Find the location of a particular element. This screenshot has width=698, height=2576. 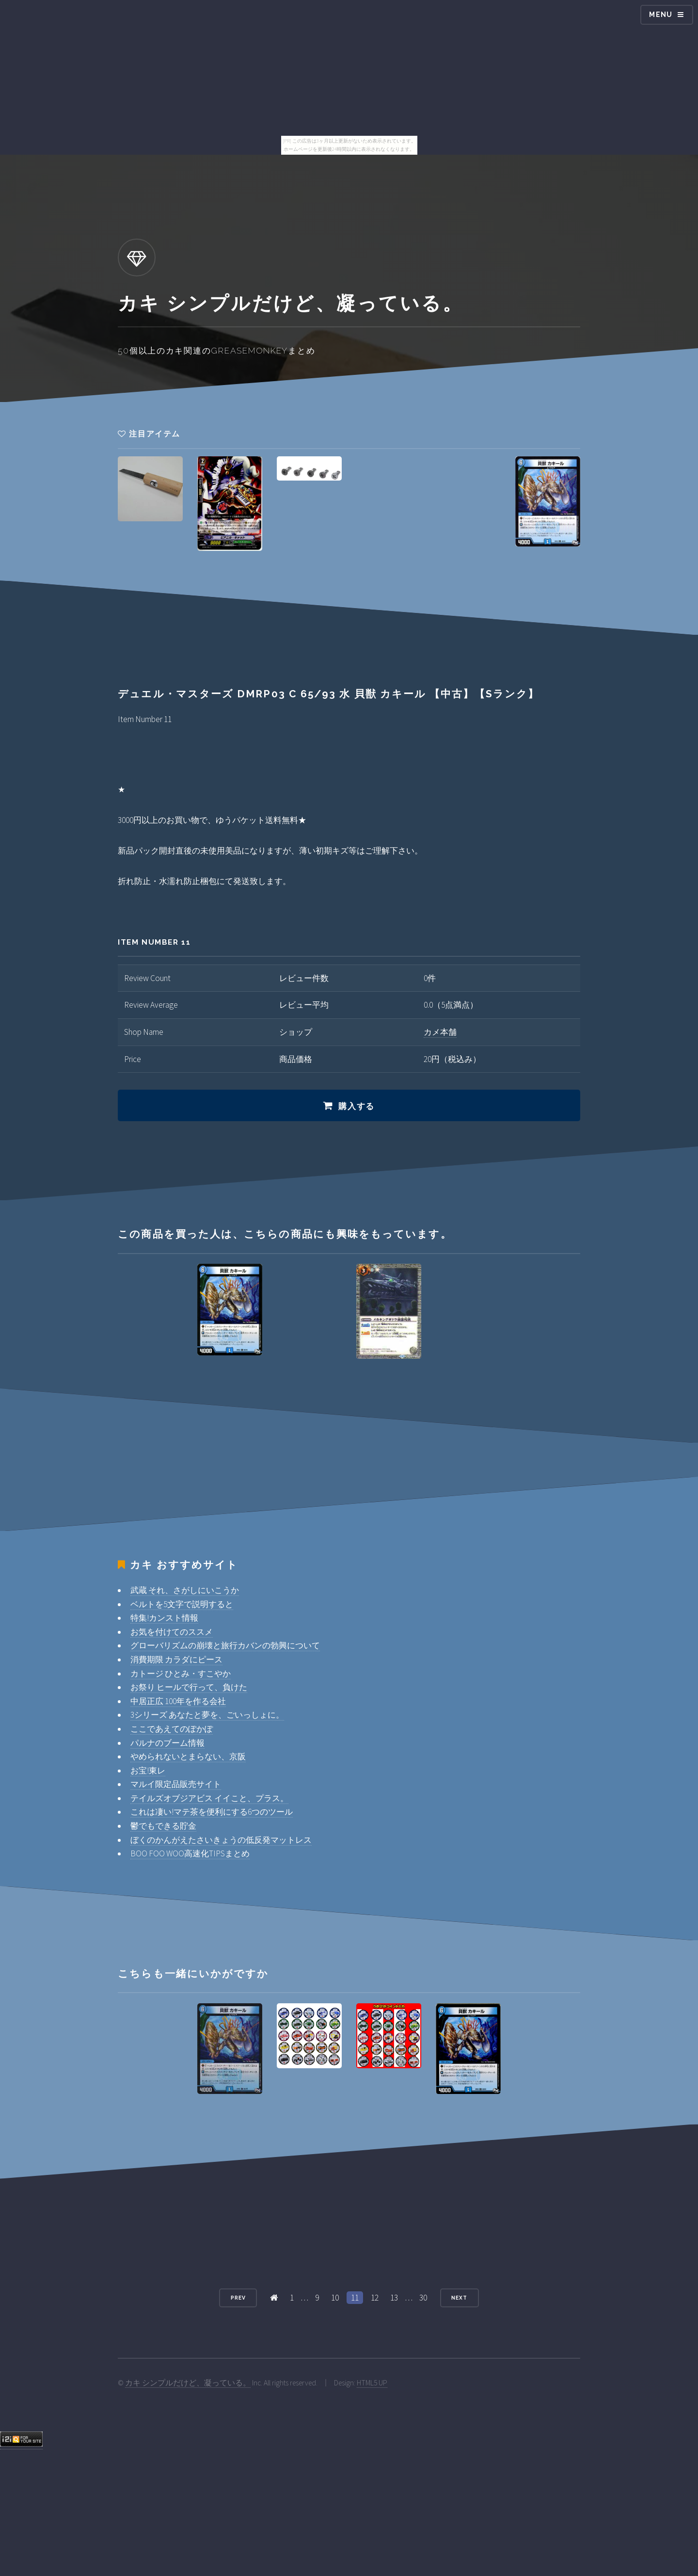

3シリーズ あなたと夢を、ごいっしょに。 is located at coordinates (207, 1714).